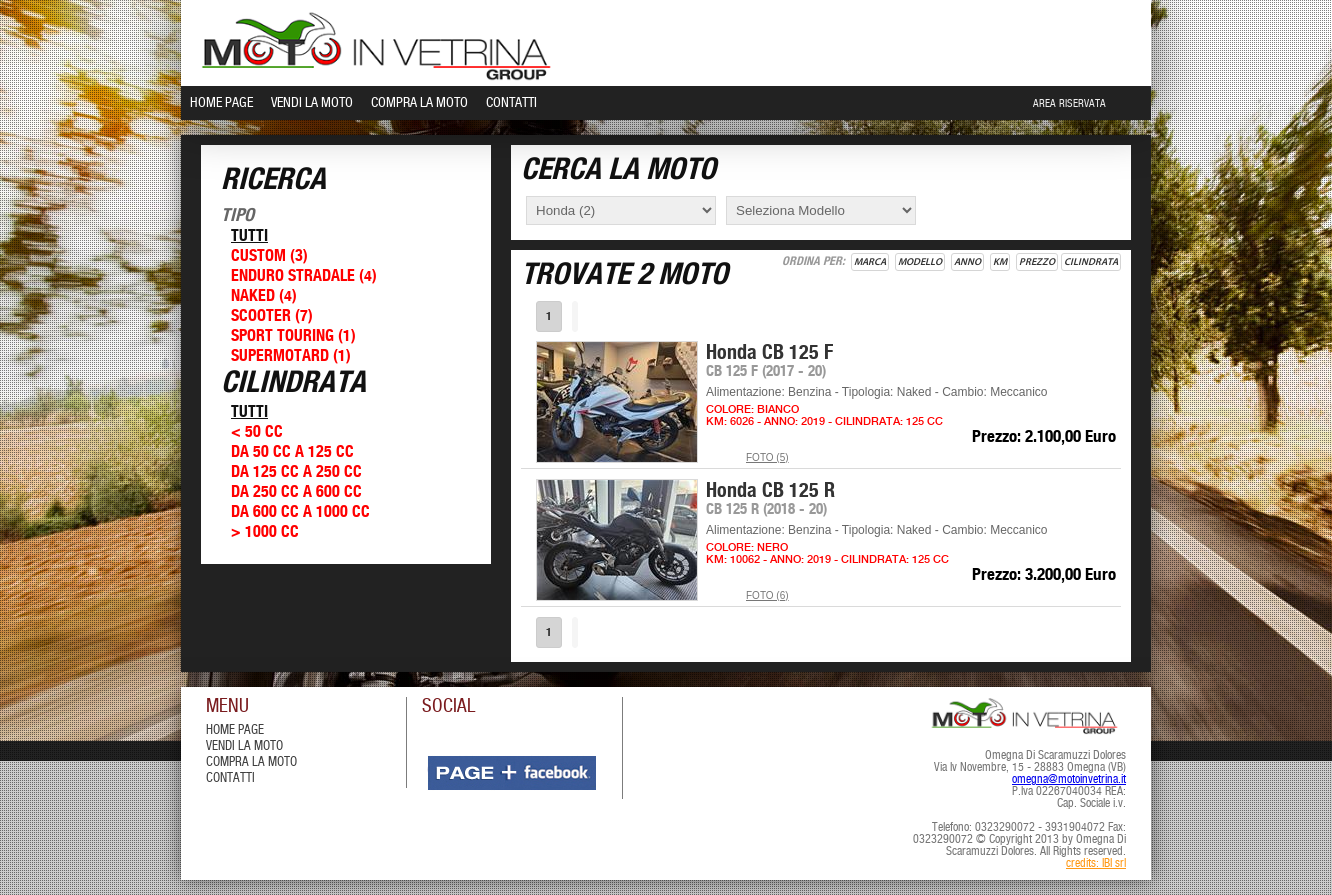 The width and height of the screenshot is (1332, 895). What do you see at coordinates (272, 316) in the screenshot?
I see `Scooter (7)` at bounding box center [272, 316].